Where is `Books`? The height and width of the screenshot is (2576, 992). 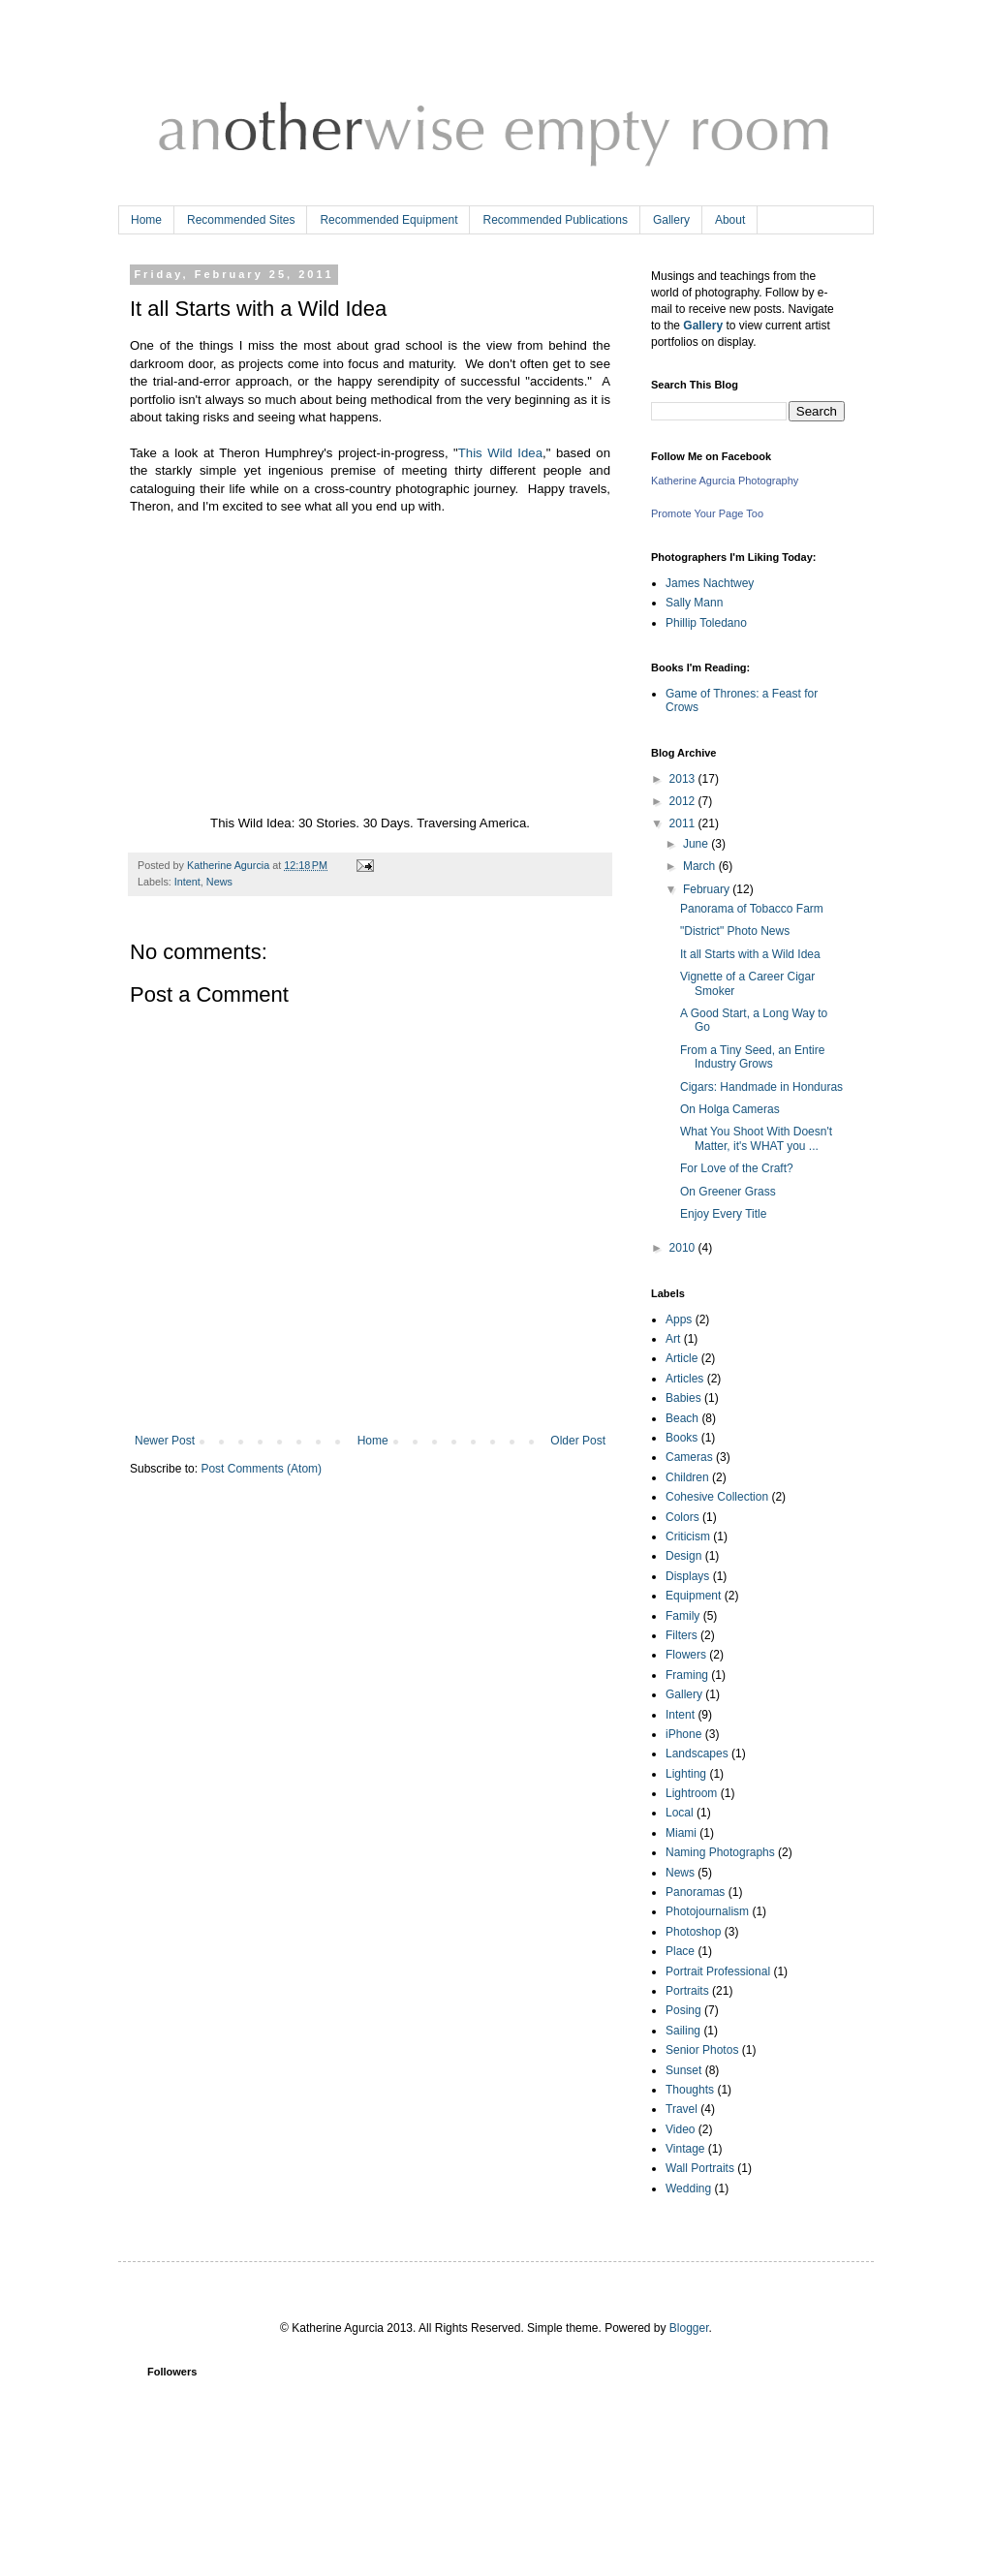
Books is located at coordinates (682, 1437).